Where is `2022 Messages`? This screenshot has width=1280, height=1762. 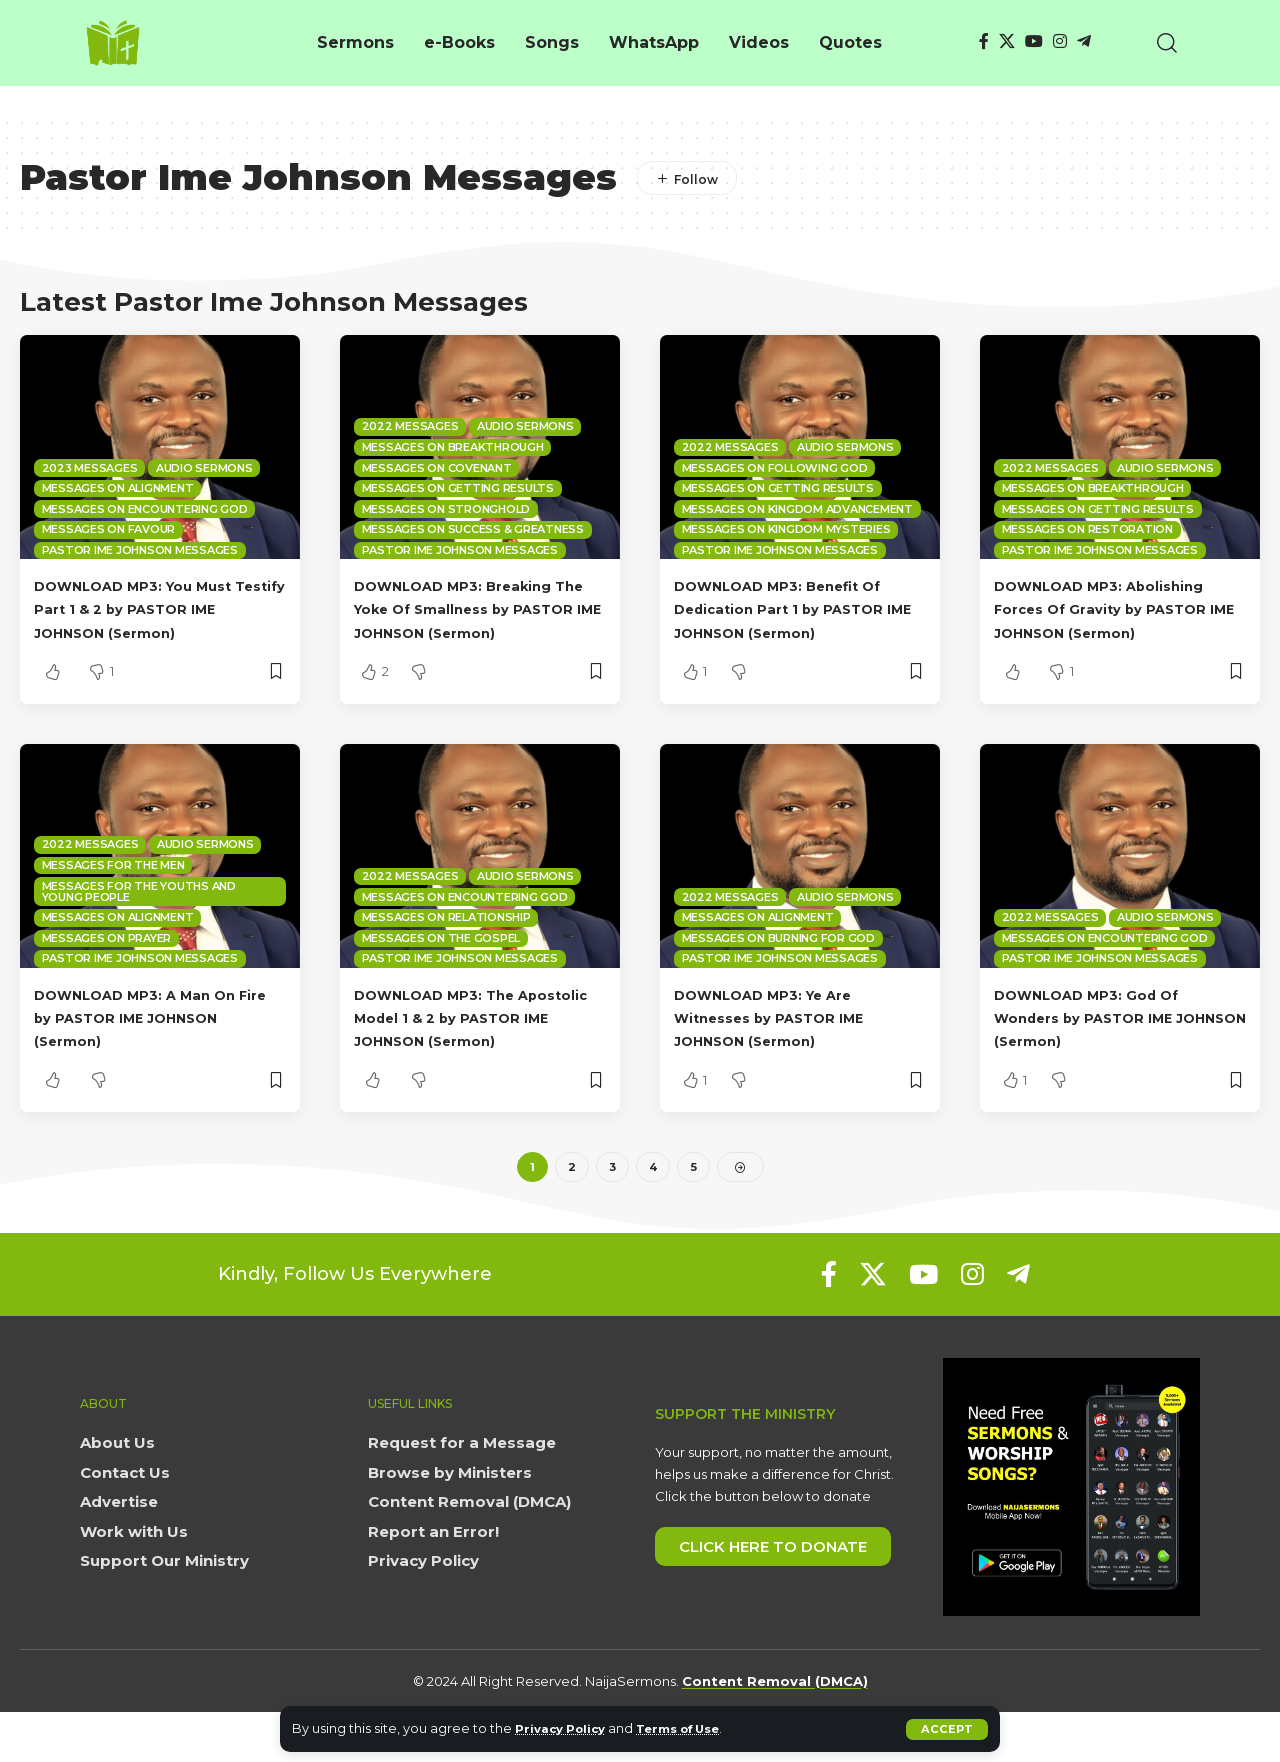 2022 Messages is located at coordinates (410, 426).